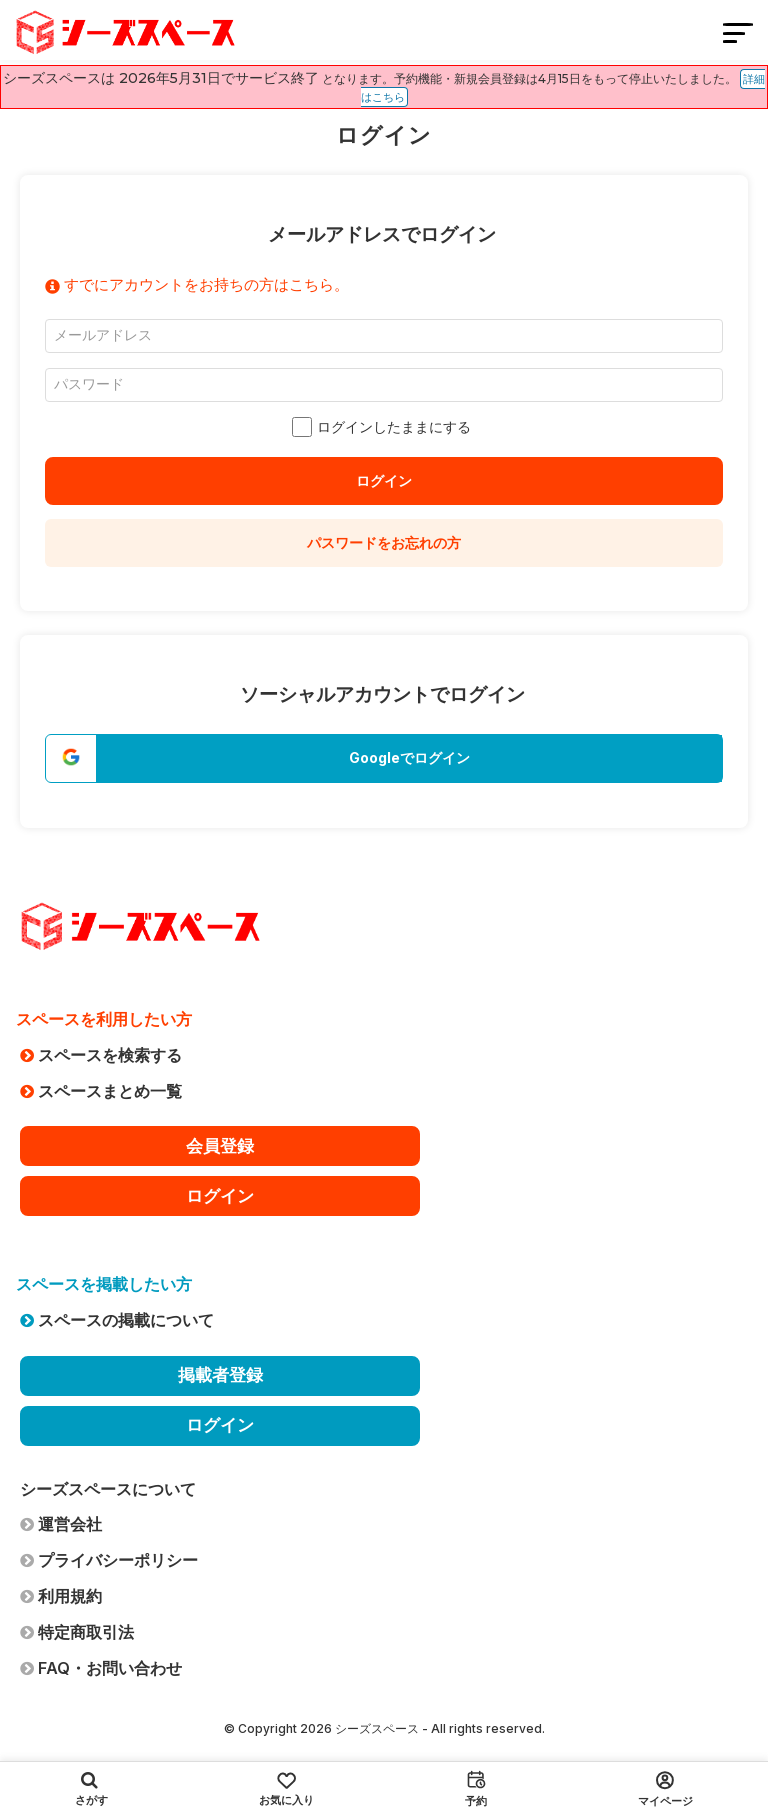  Describe the element at coordinates (61, 1596) in the screenshot. I see `利用規約` at that location.